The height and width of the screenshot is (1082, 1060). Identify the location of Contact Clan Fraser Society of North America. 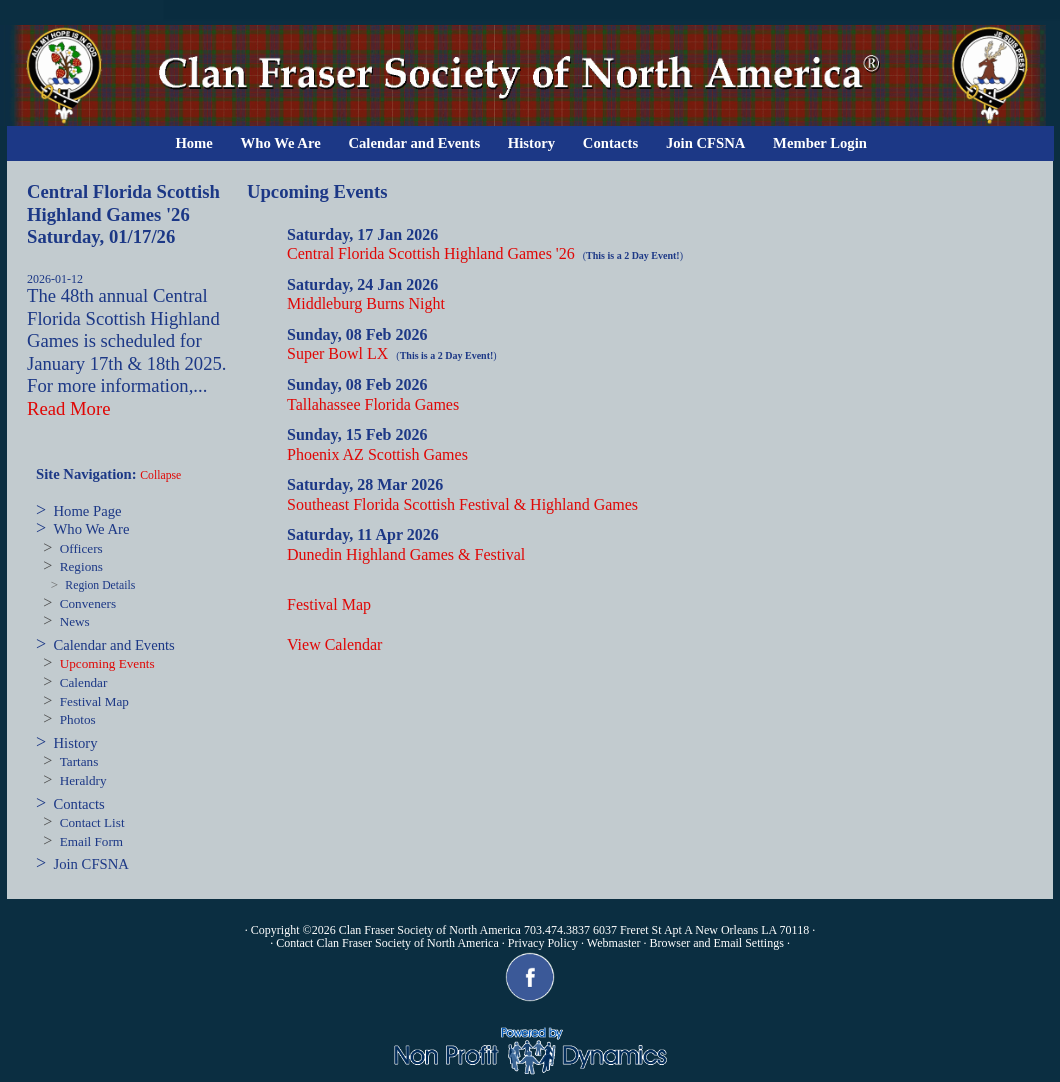
(387, 943).